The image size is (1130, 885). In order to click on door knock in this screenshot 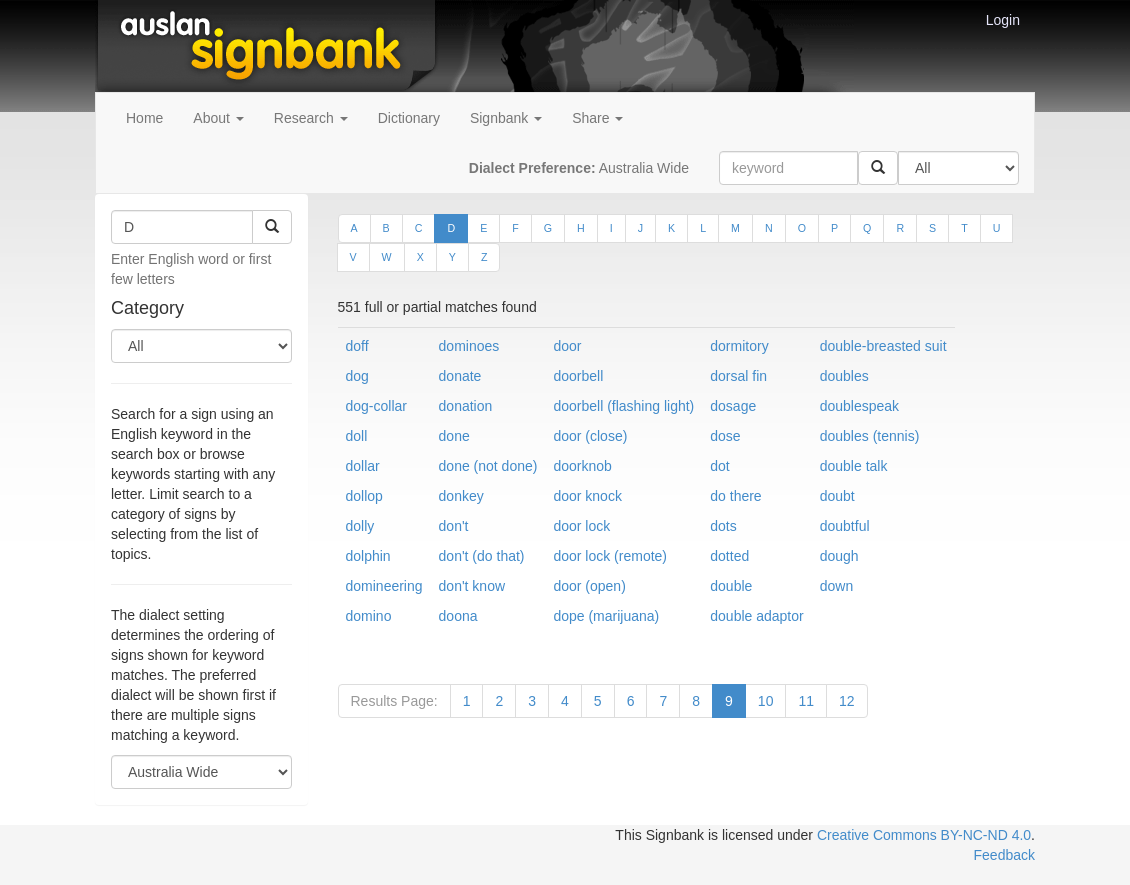, I will do `click(587, 496)`.